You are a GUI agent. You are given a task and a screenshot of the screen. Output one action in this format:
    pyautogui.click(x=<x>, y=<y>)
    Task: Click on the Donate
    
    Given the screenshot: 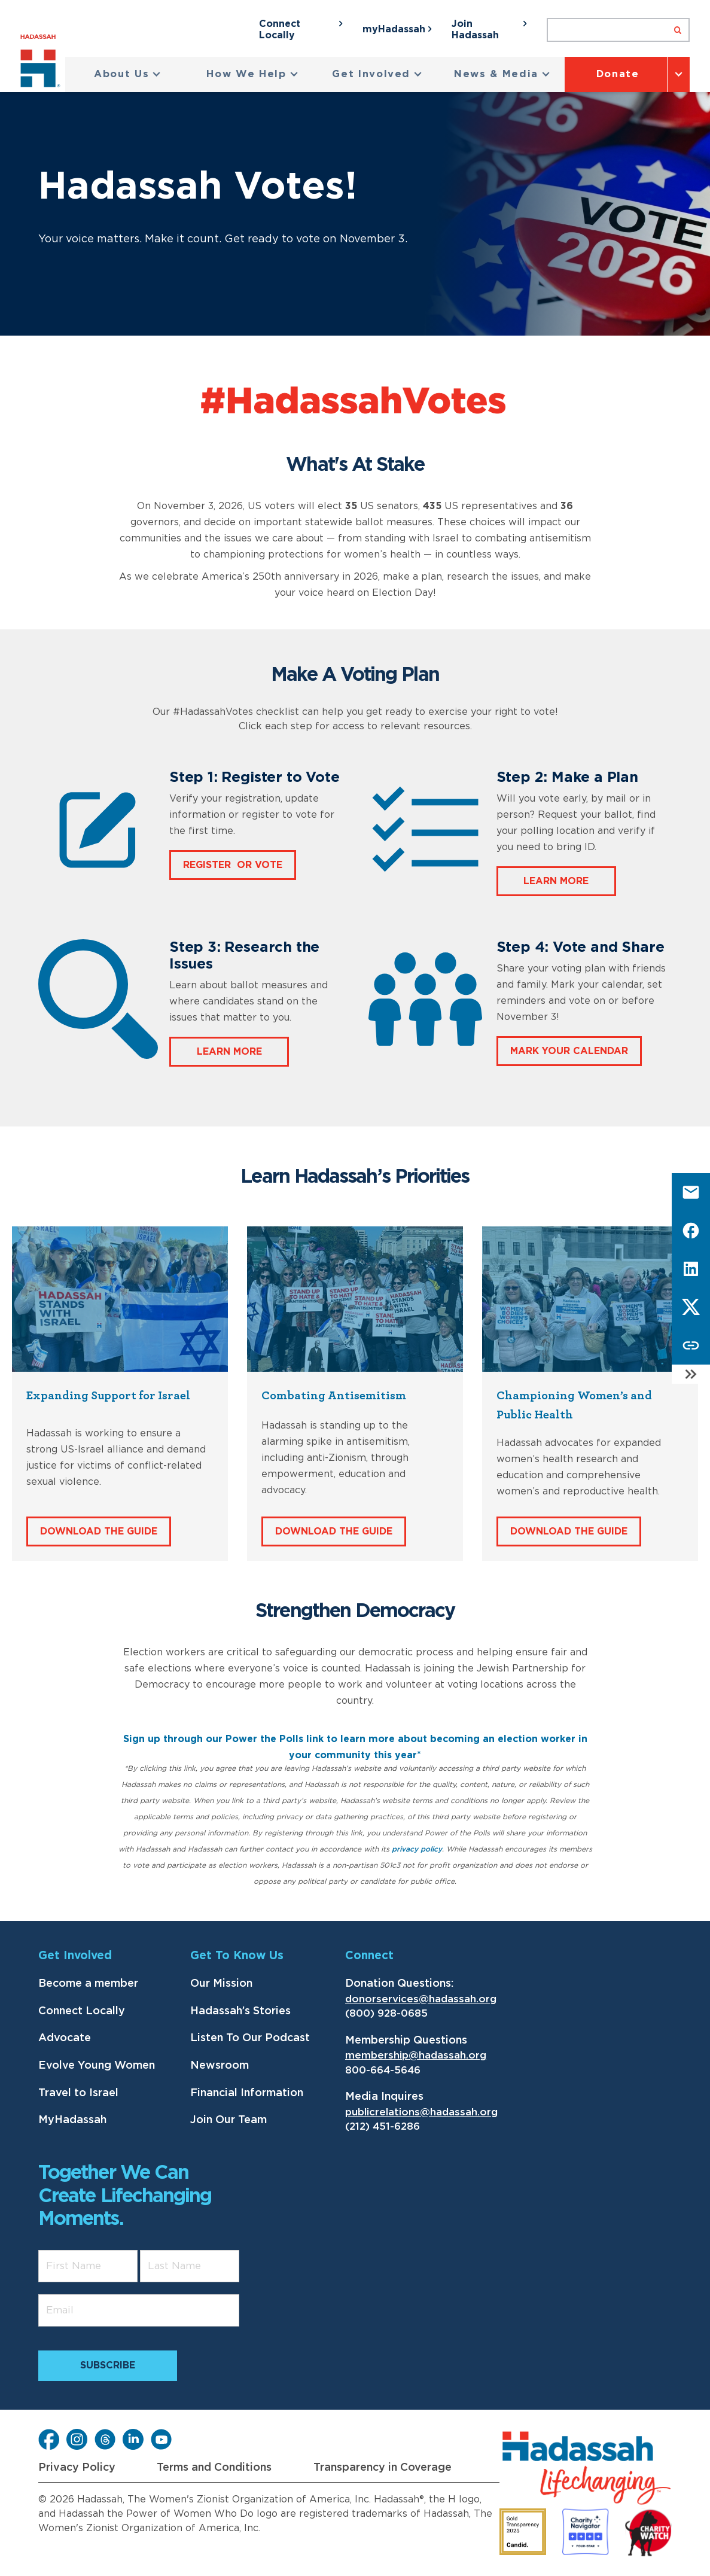 What is the action you would take?
    pyautogui.click(x=617, y=74)
    